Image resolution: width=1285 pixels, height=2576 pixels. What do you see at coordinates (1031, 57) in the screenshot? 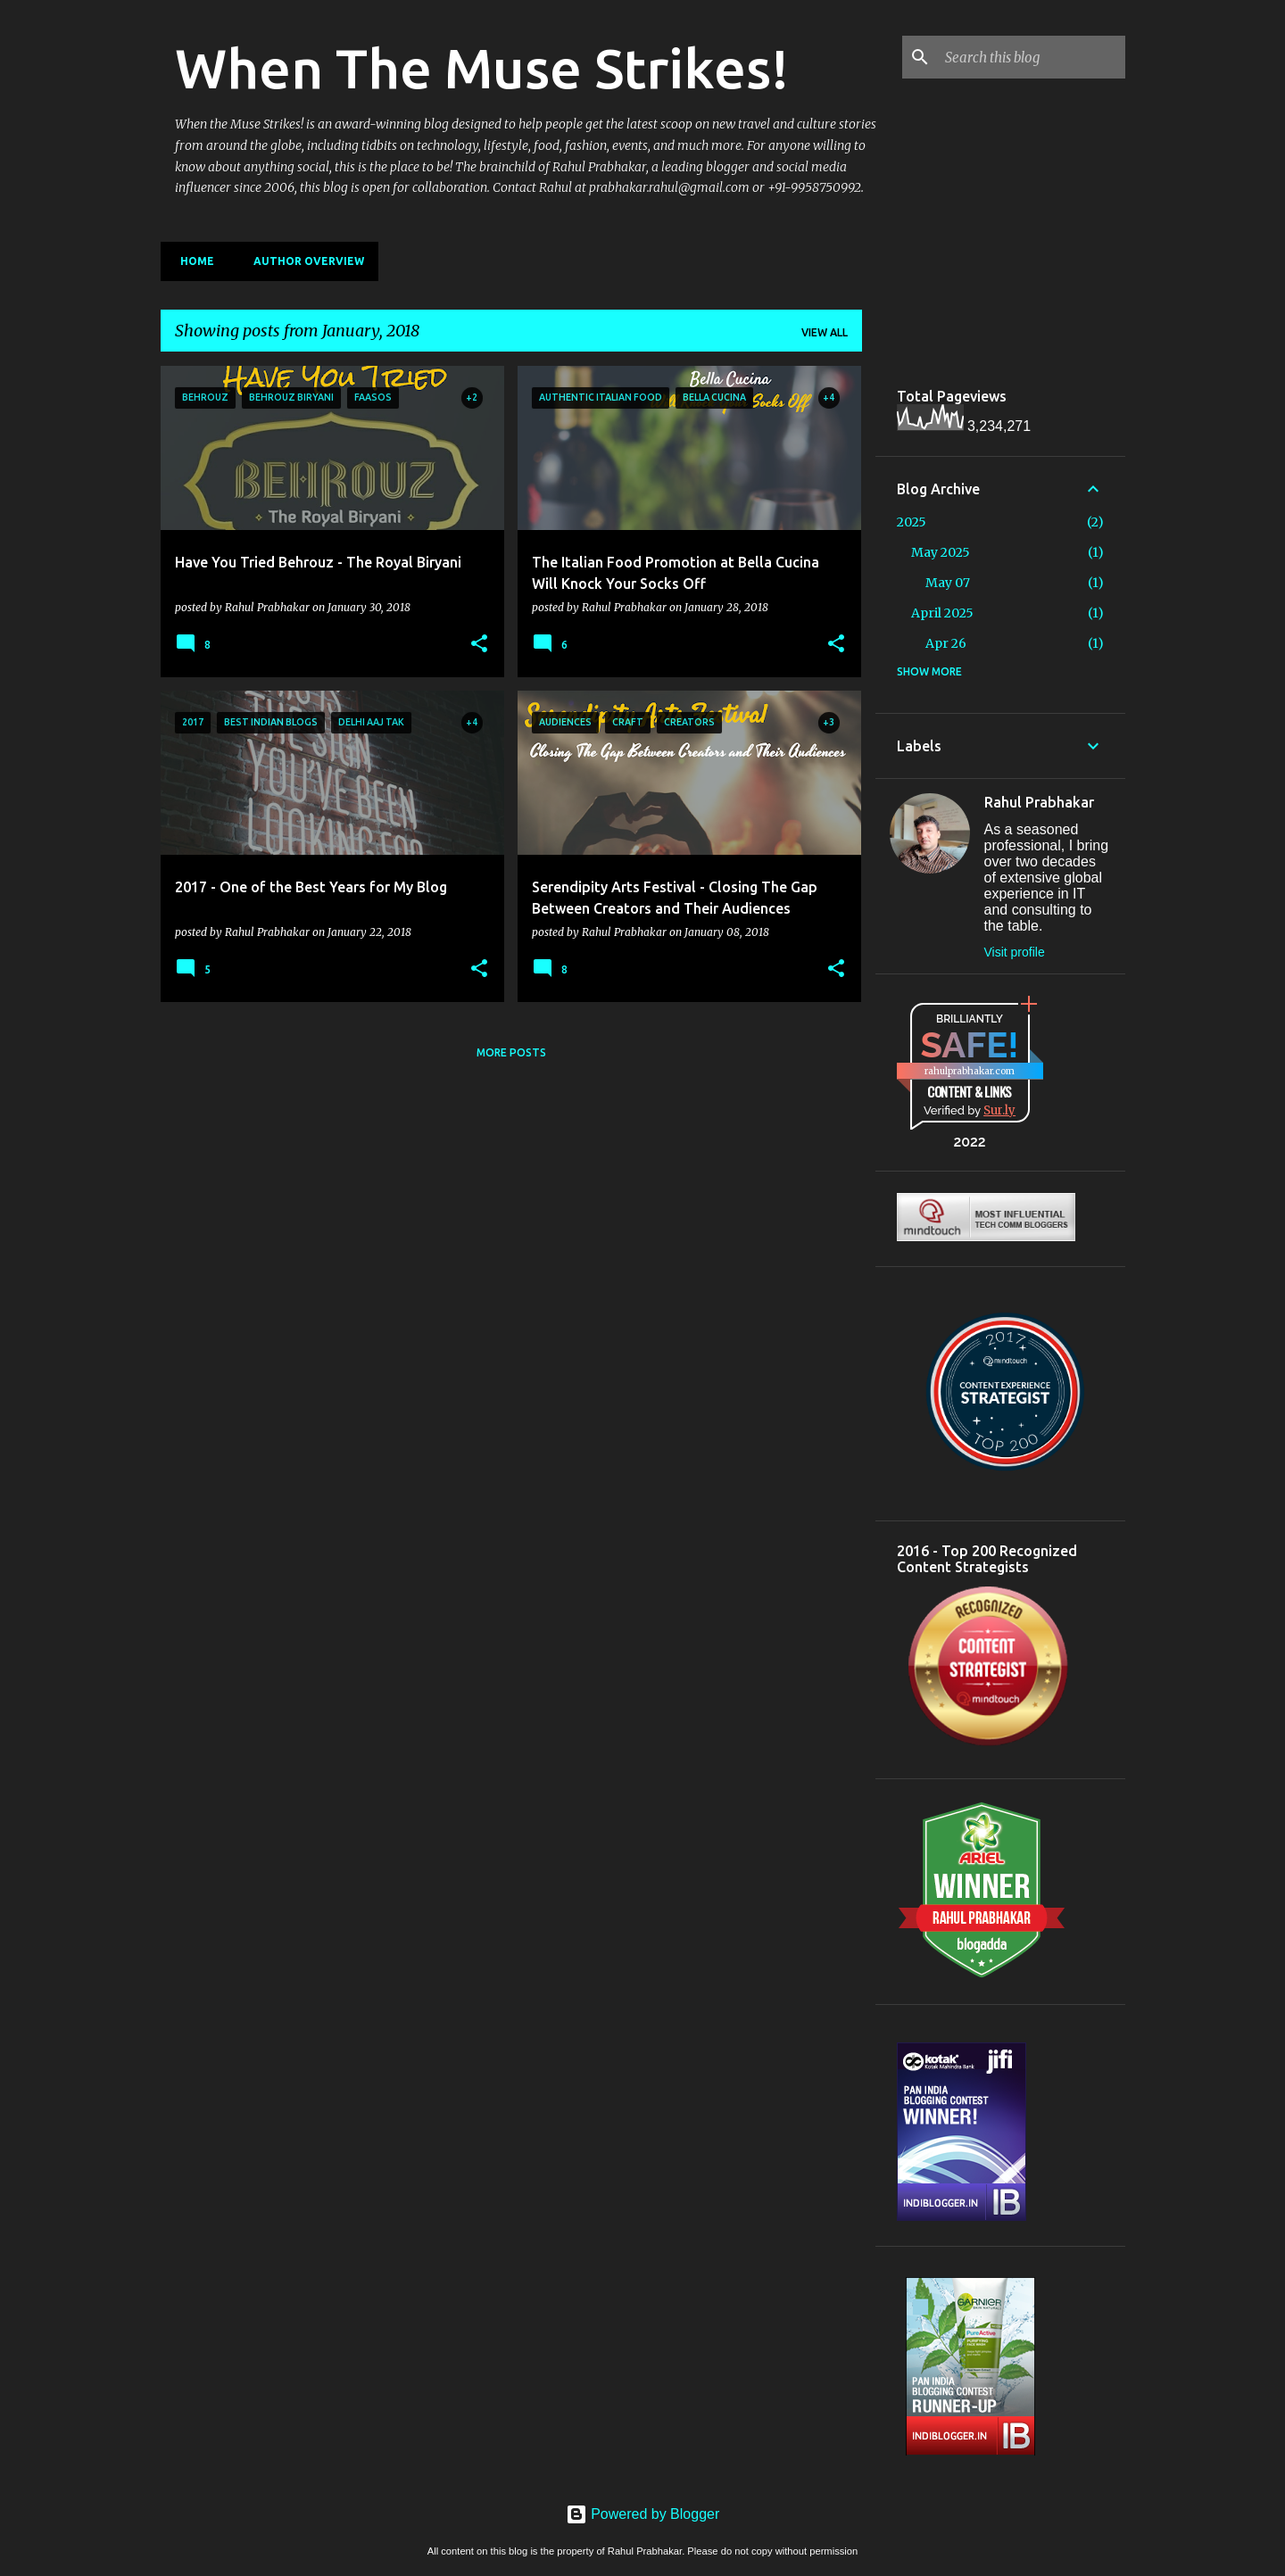
I see `[Search this blog]` at bounding box center [1031, 57].